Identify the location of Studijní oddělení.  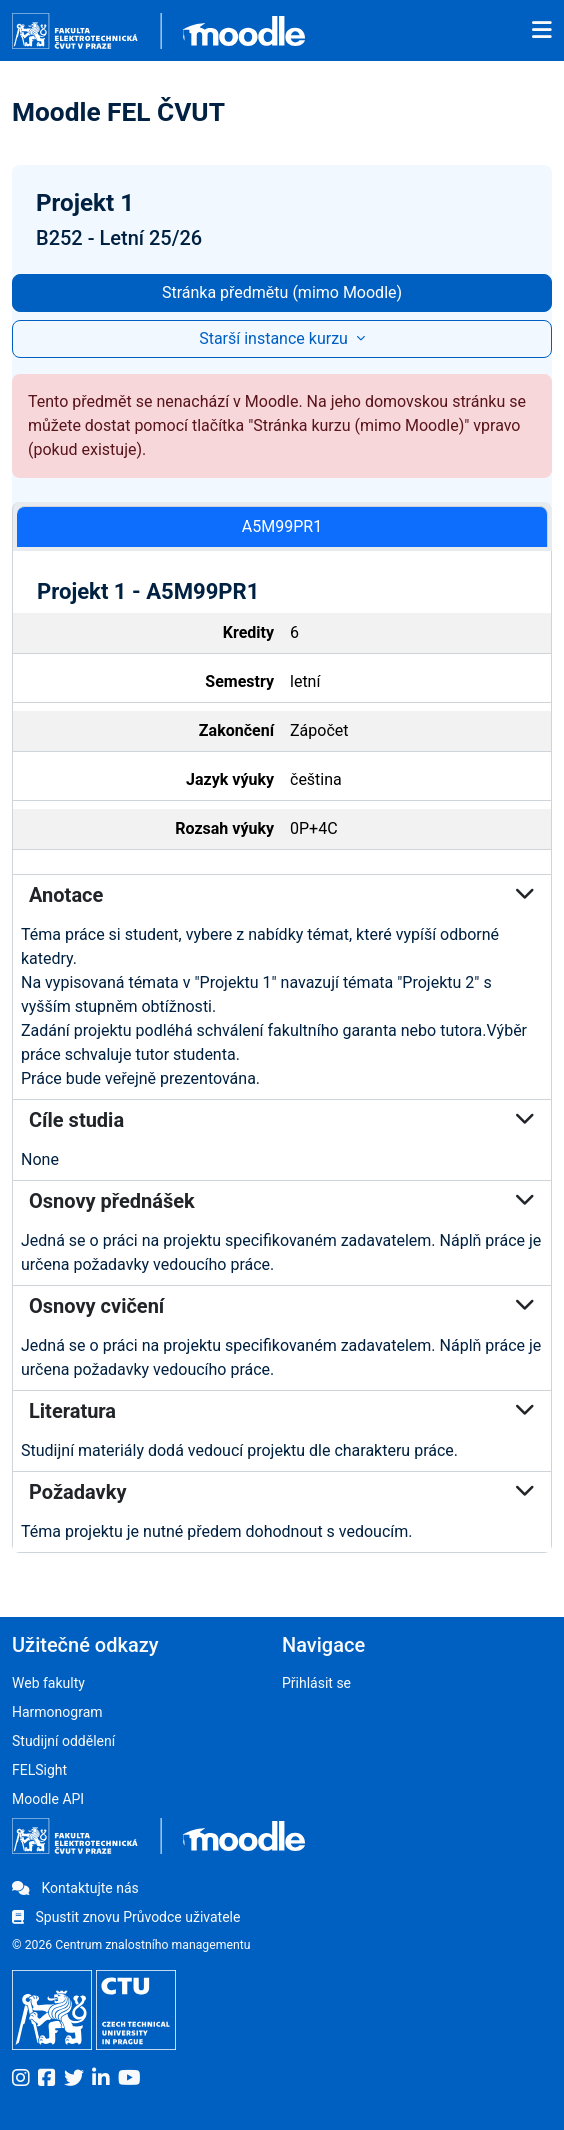
(63, 1741).